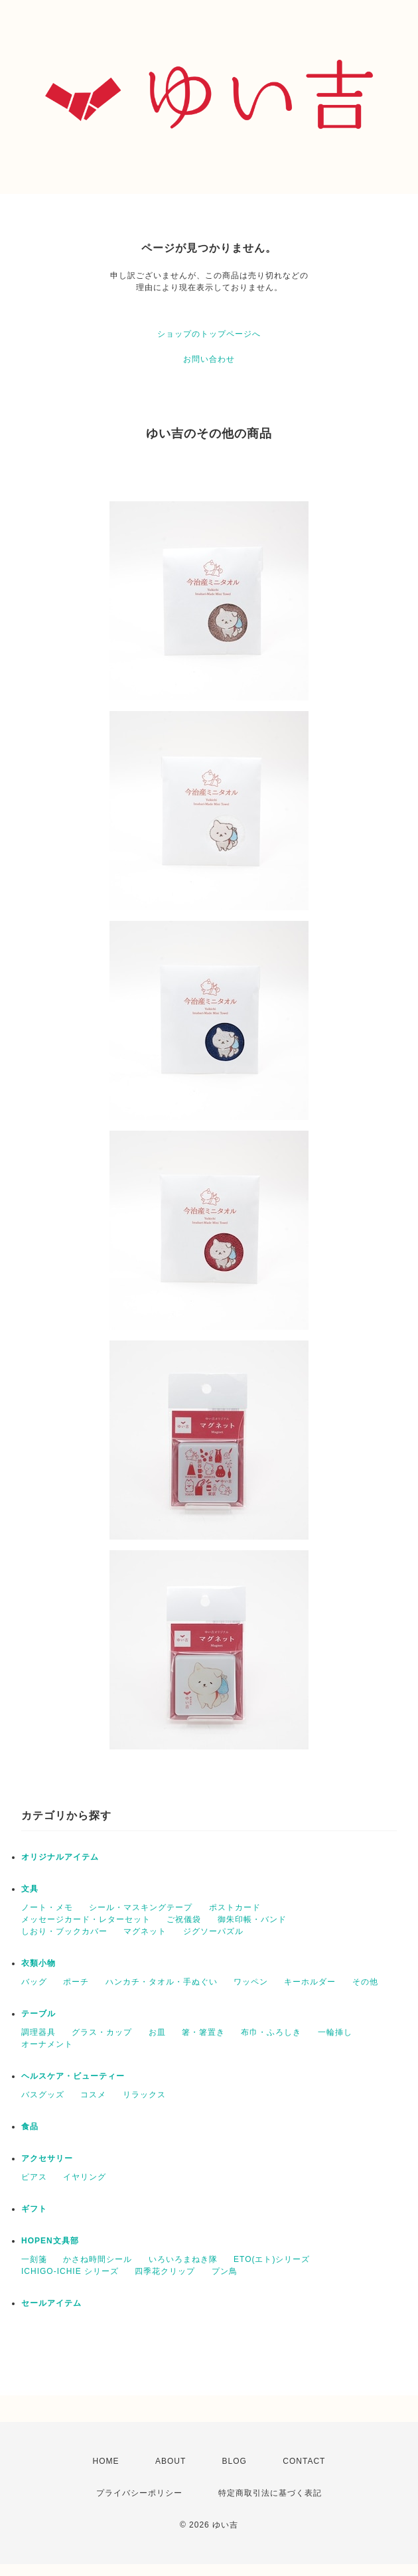 The height and width of the screenshot is (2576, 418). What do you see at coordinates (97, 2259) in the screenshot?
I see `かさね時間シール` at bounding box center [97, 2259].